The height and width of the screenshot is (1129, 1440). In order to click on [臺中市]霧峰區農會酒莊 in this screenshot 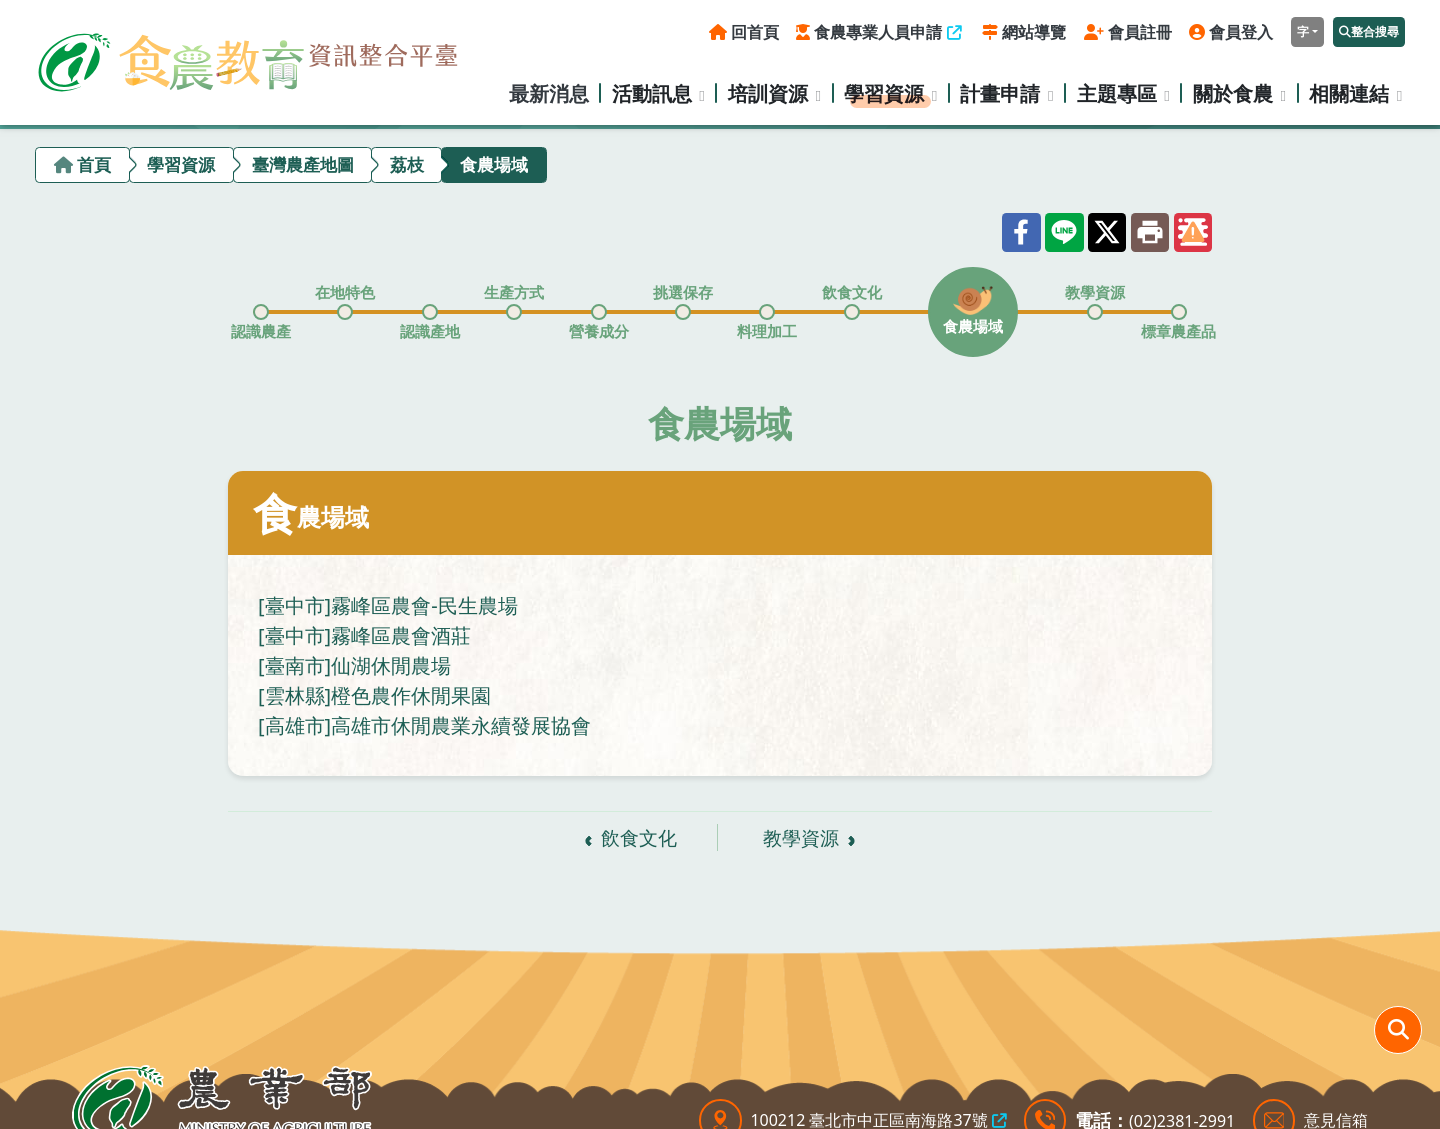, I will do `click(364, 635)`.